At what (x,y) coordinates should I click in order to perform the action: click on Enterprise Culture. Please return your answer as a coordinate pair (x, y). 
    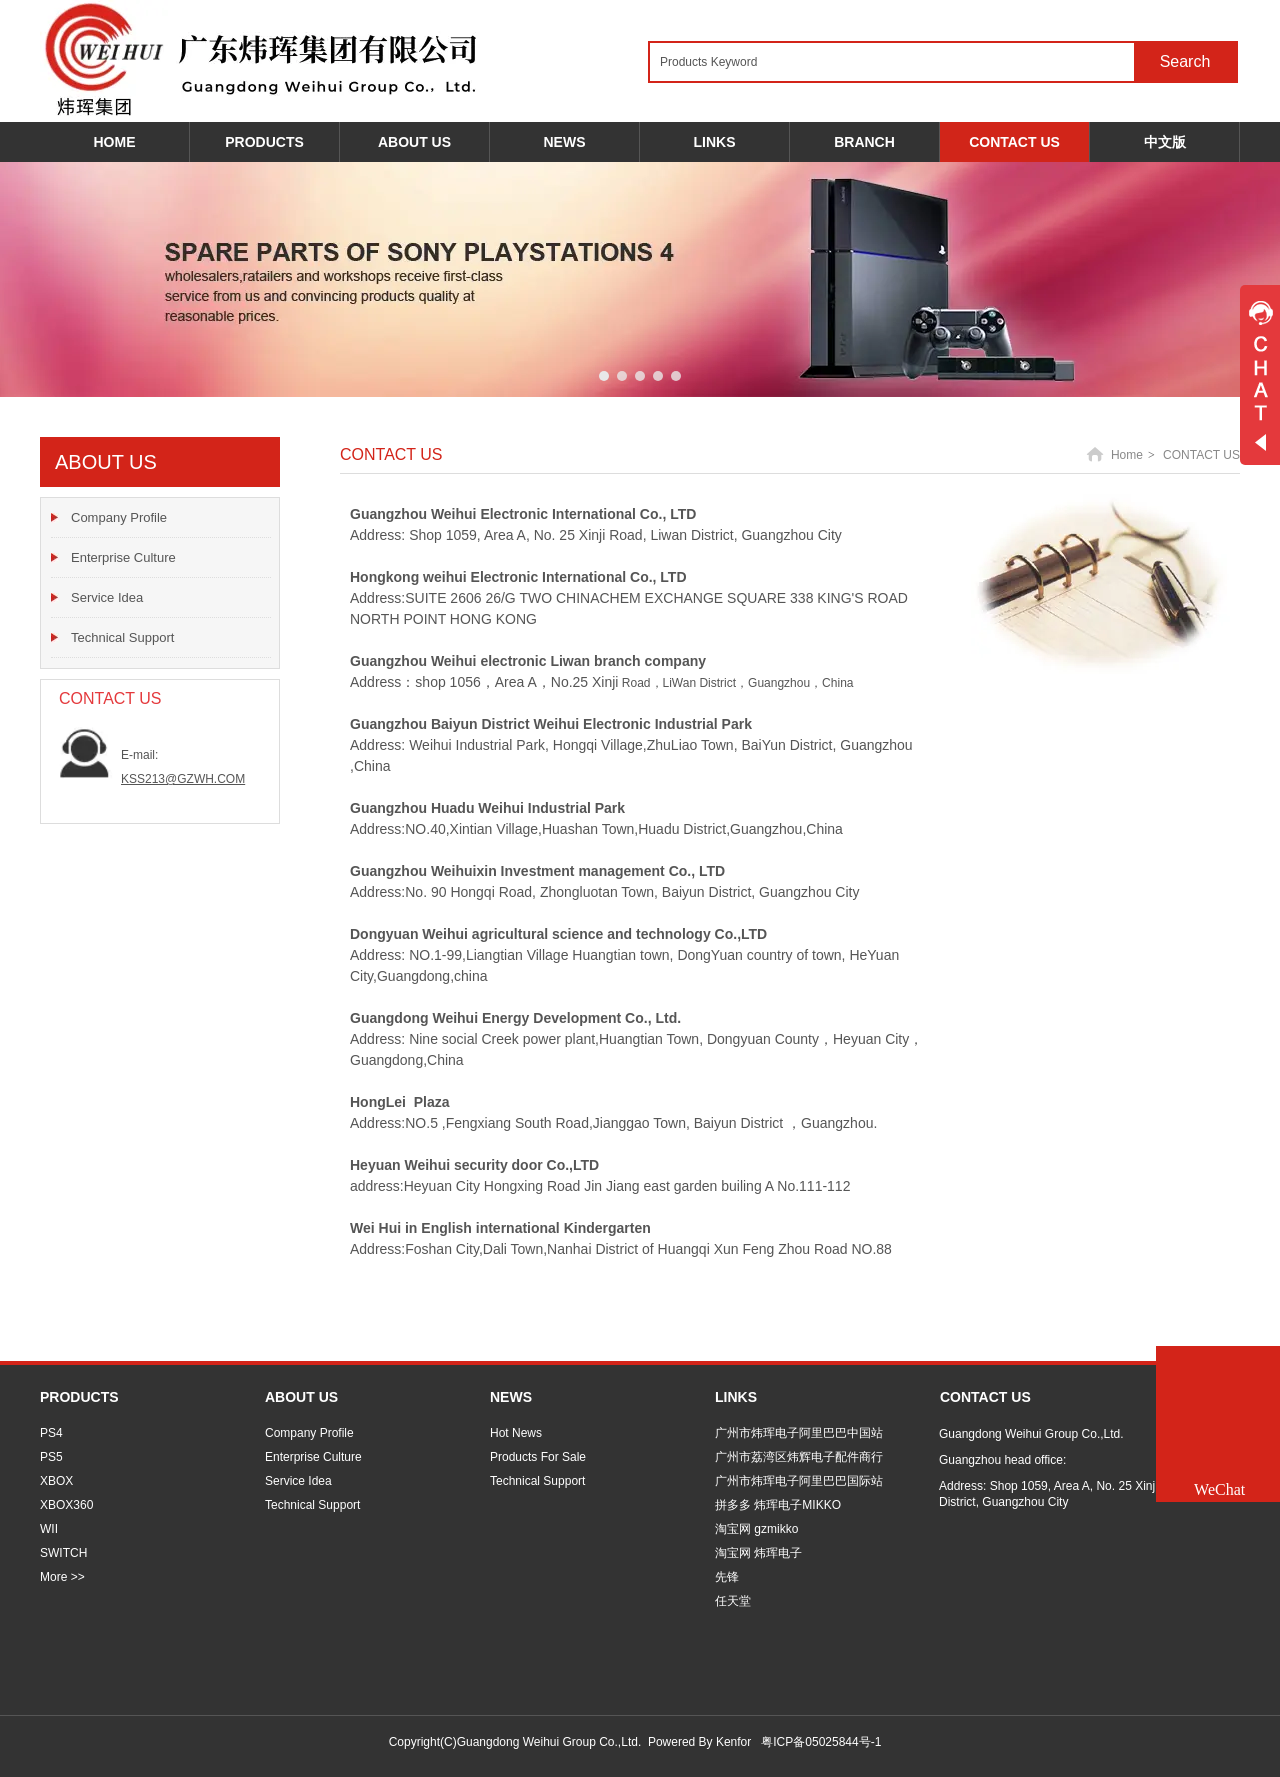
    Looking at the image, I should click on (313, 1457).